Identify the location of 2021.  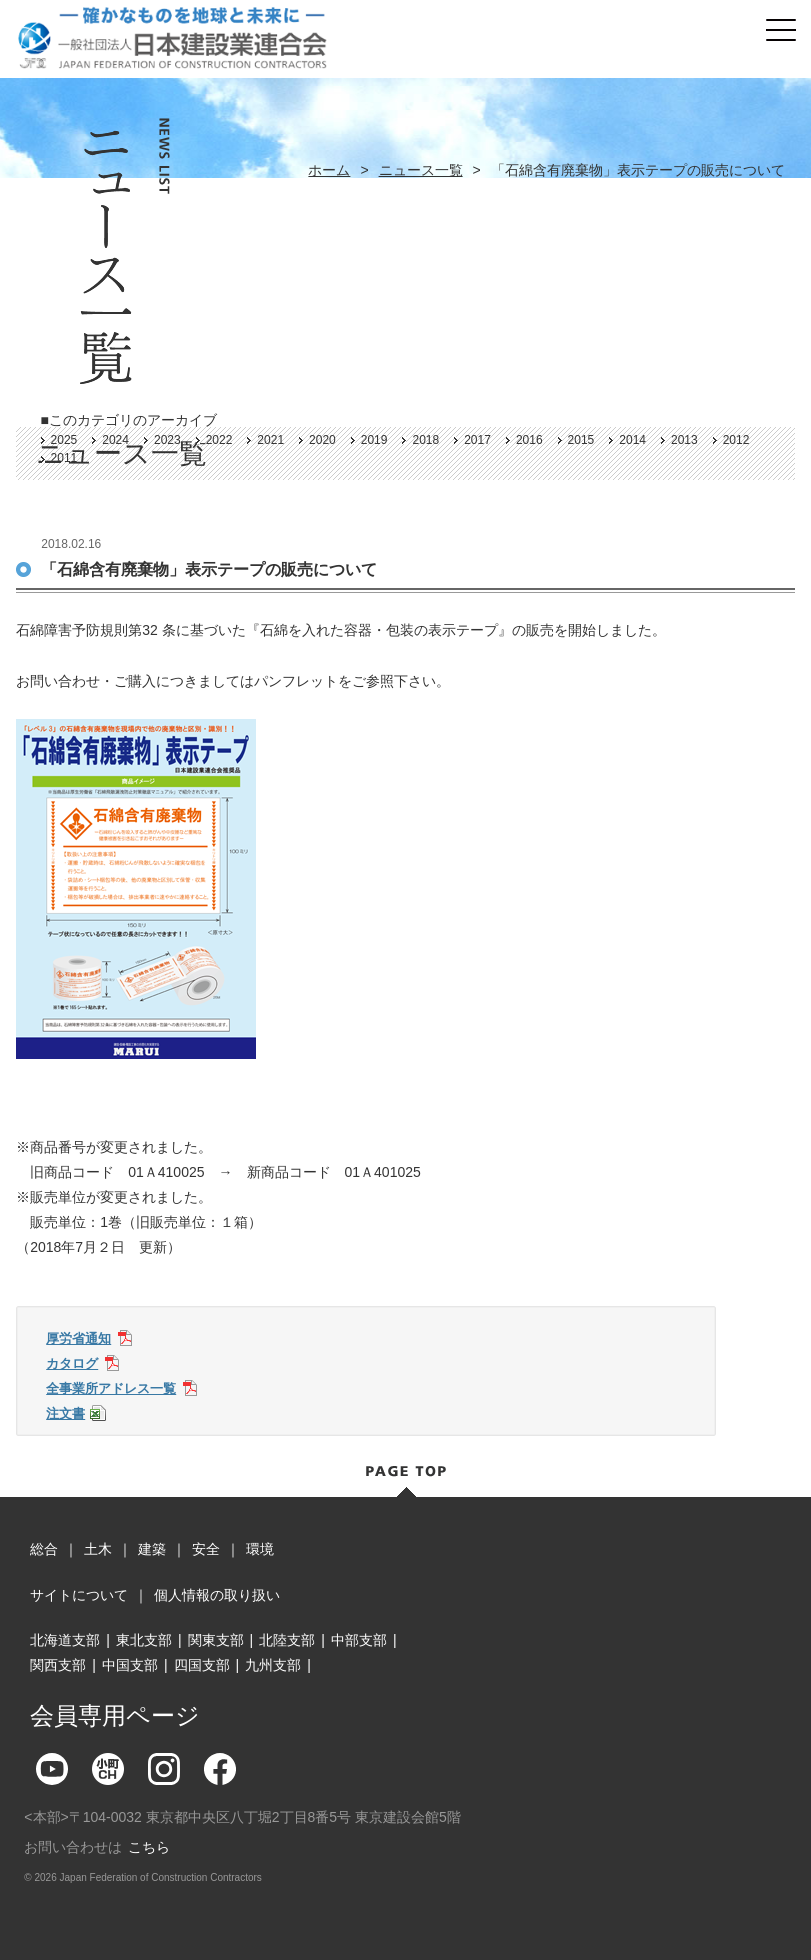
(270, 440).